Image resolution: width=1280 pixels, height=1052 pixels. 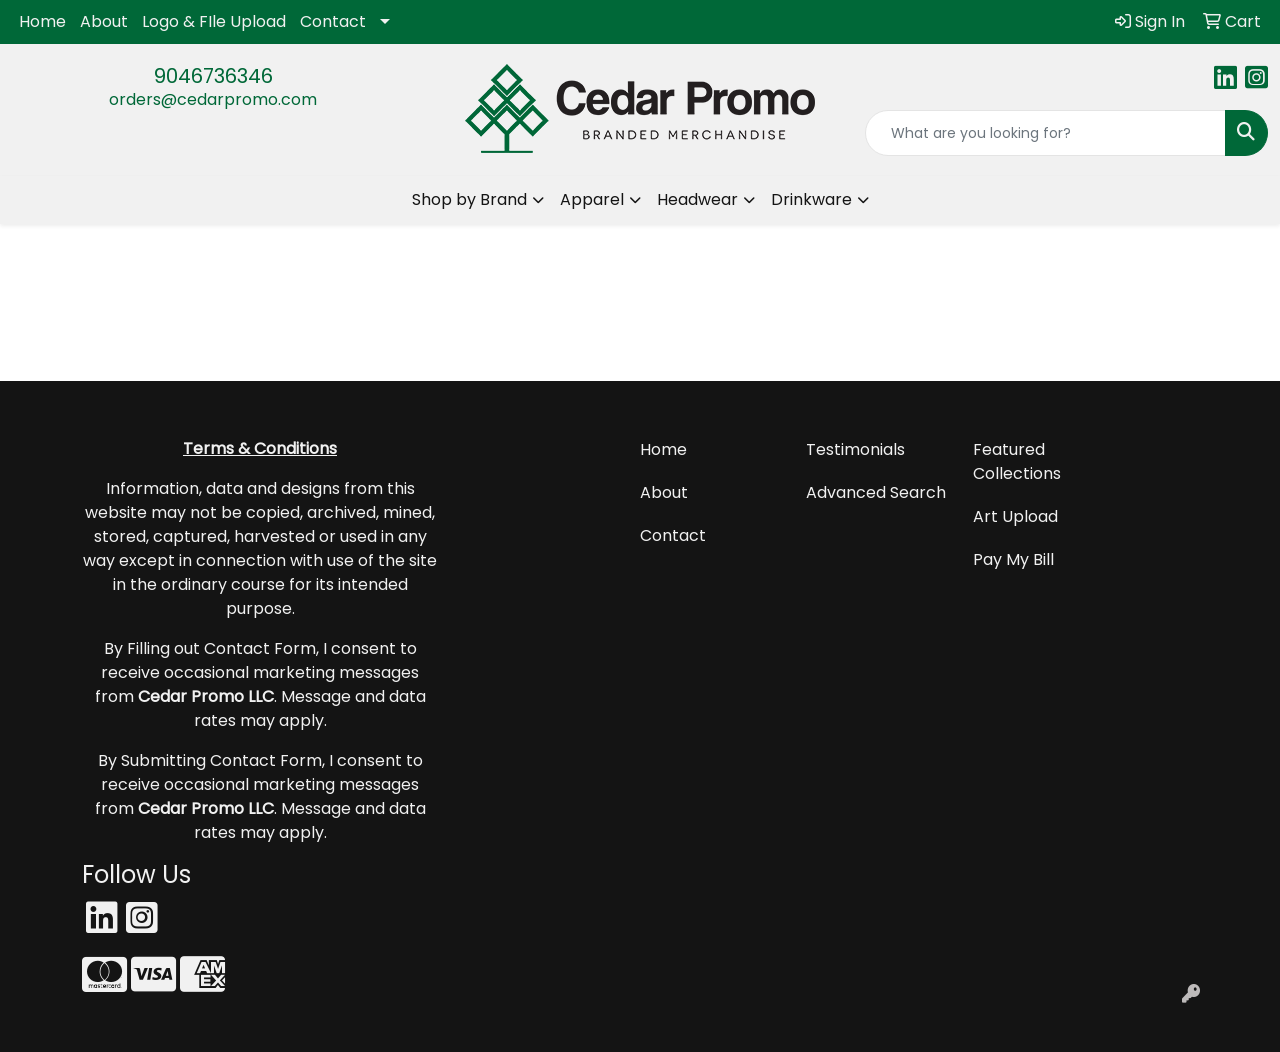 What do you see at coordinates (213, 76) in the screenshot?
I see `9046736346` at bounding box center [213, 76].